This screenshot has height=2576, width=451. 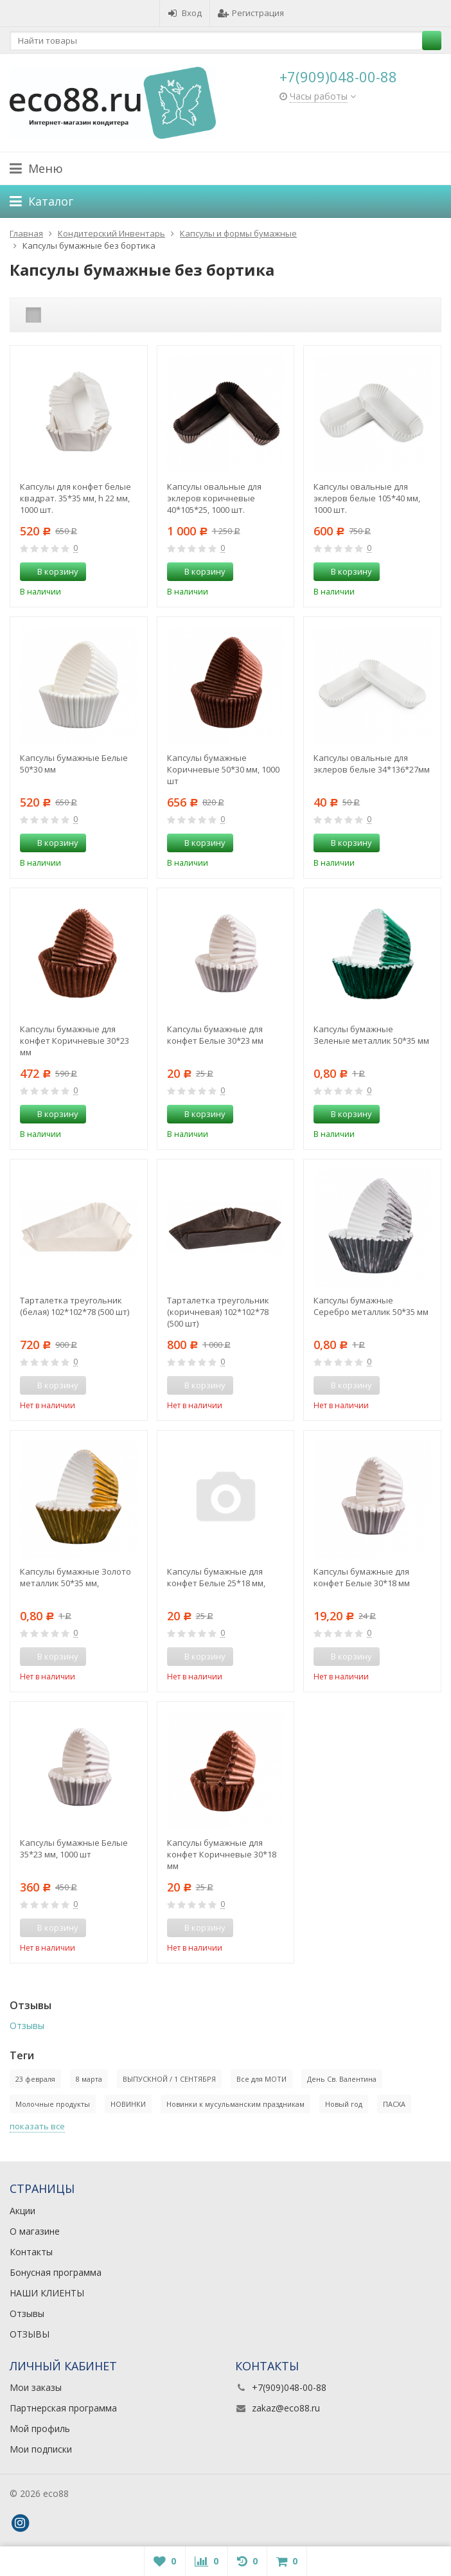 What do you see at coordinates (89, 2079) in the screenshot?
I see `8 марта` at bounding box center [89, 2079].